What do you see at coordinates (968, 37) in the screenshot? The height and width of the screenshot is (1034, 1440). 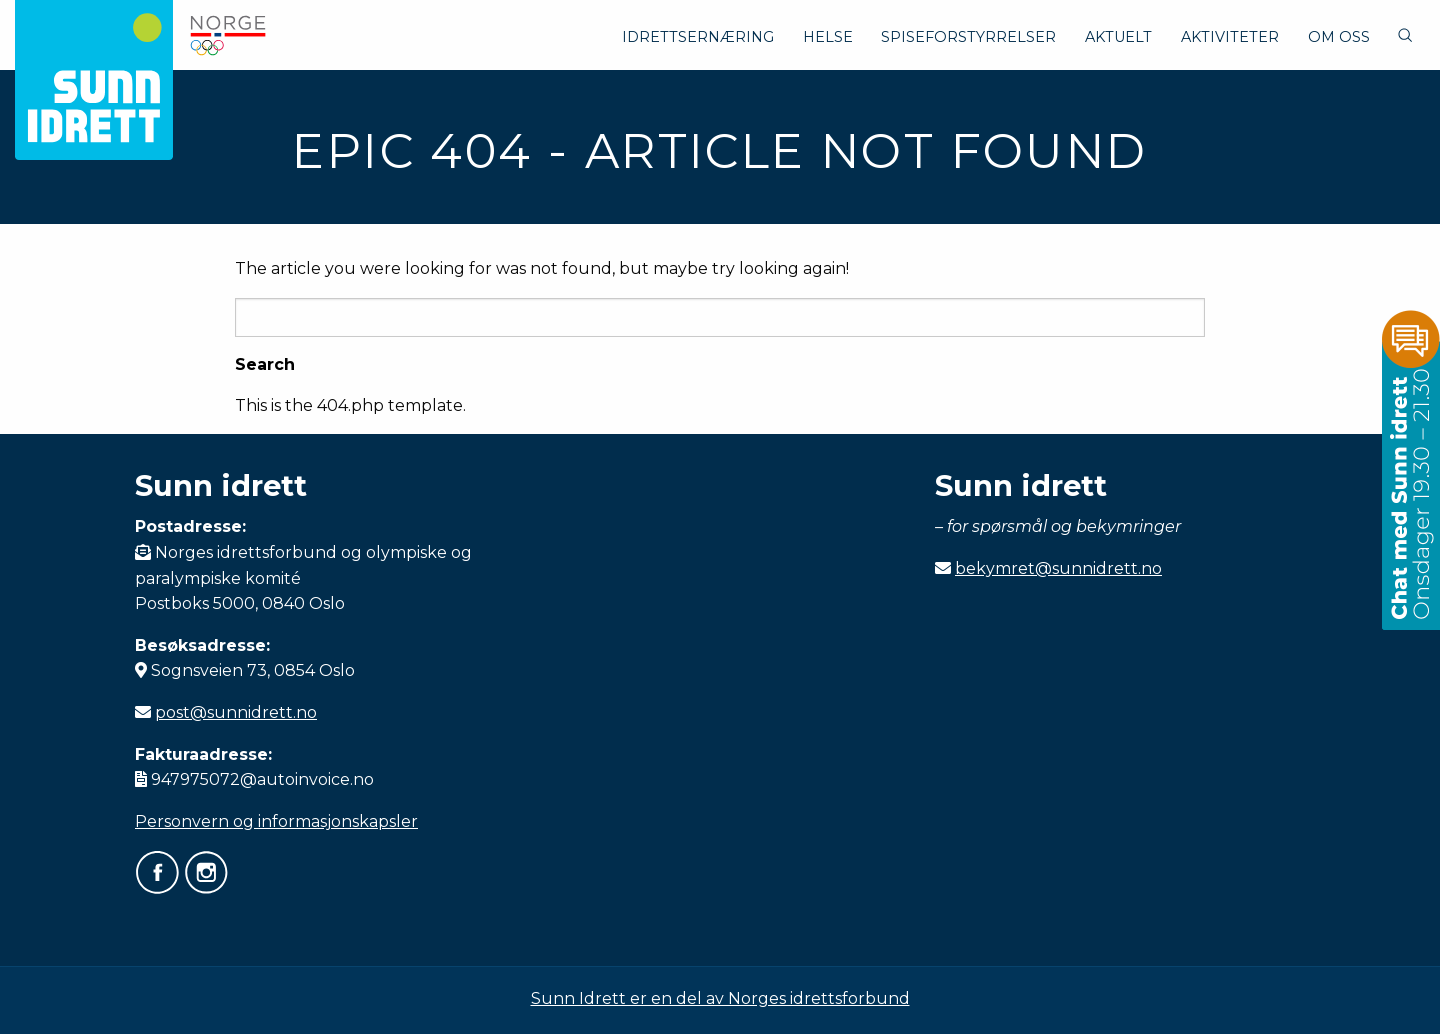 I see `Spiseforstyrrelser` at bounding box center [968, 37].